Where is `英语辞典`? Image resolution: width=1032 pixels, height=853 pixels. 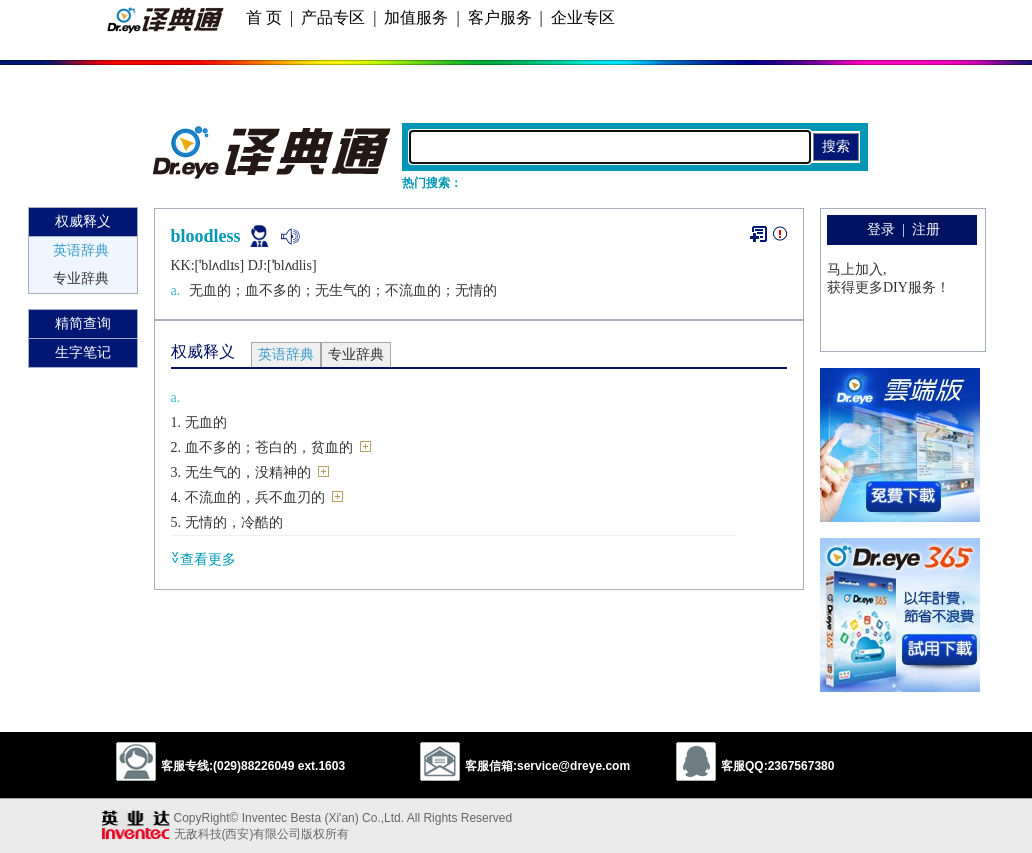
英语辞典 is located at coordinates (81, 250).